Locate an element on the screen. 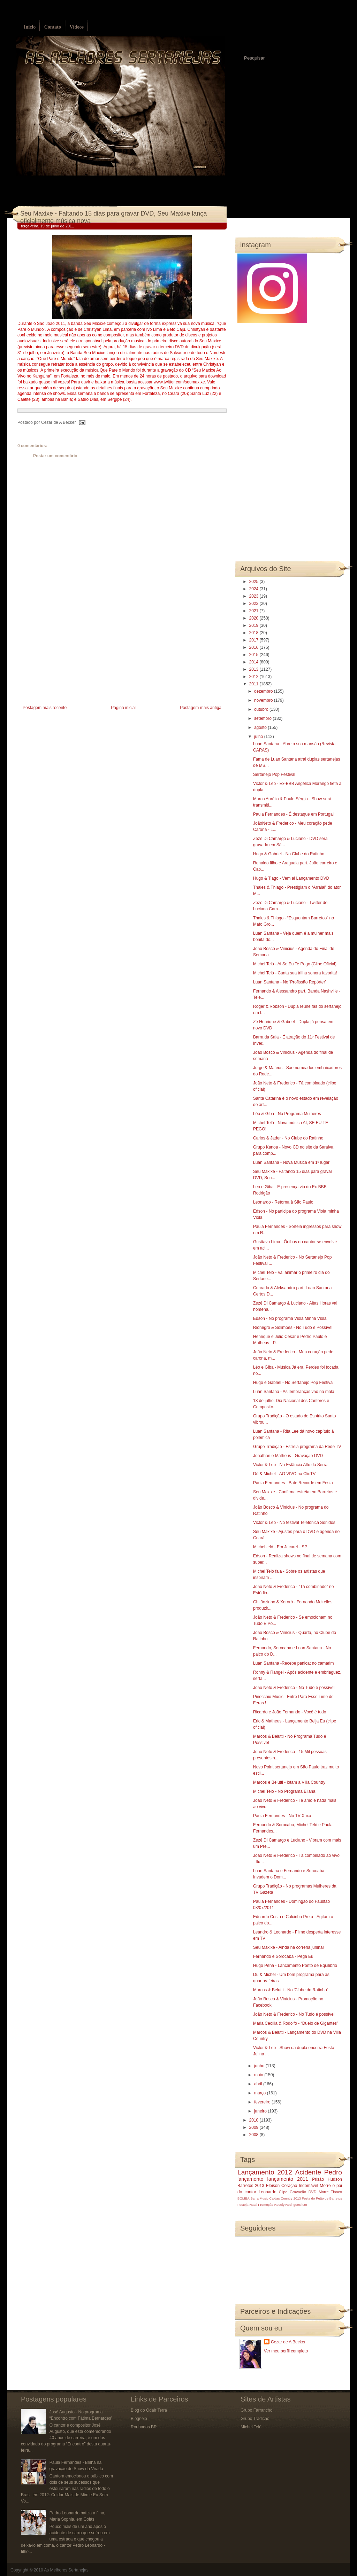 The image size is (357, 2576). março is located at coordinates (260, 2093).